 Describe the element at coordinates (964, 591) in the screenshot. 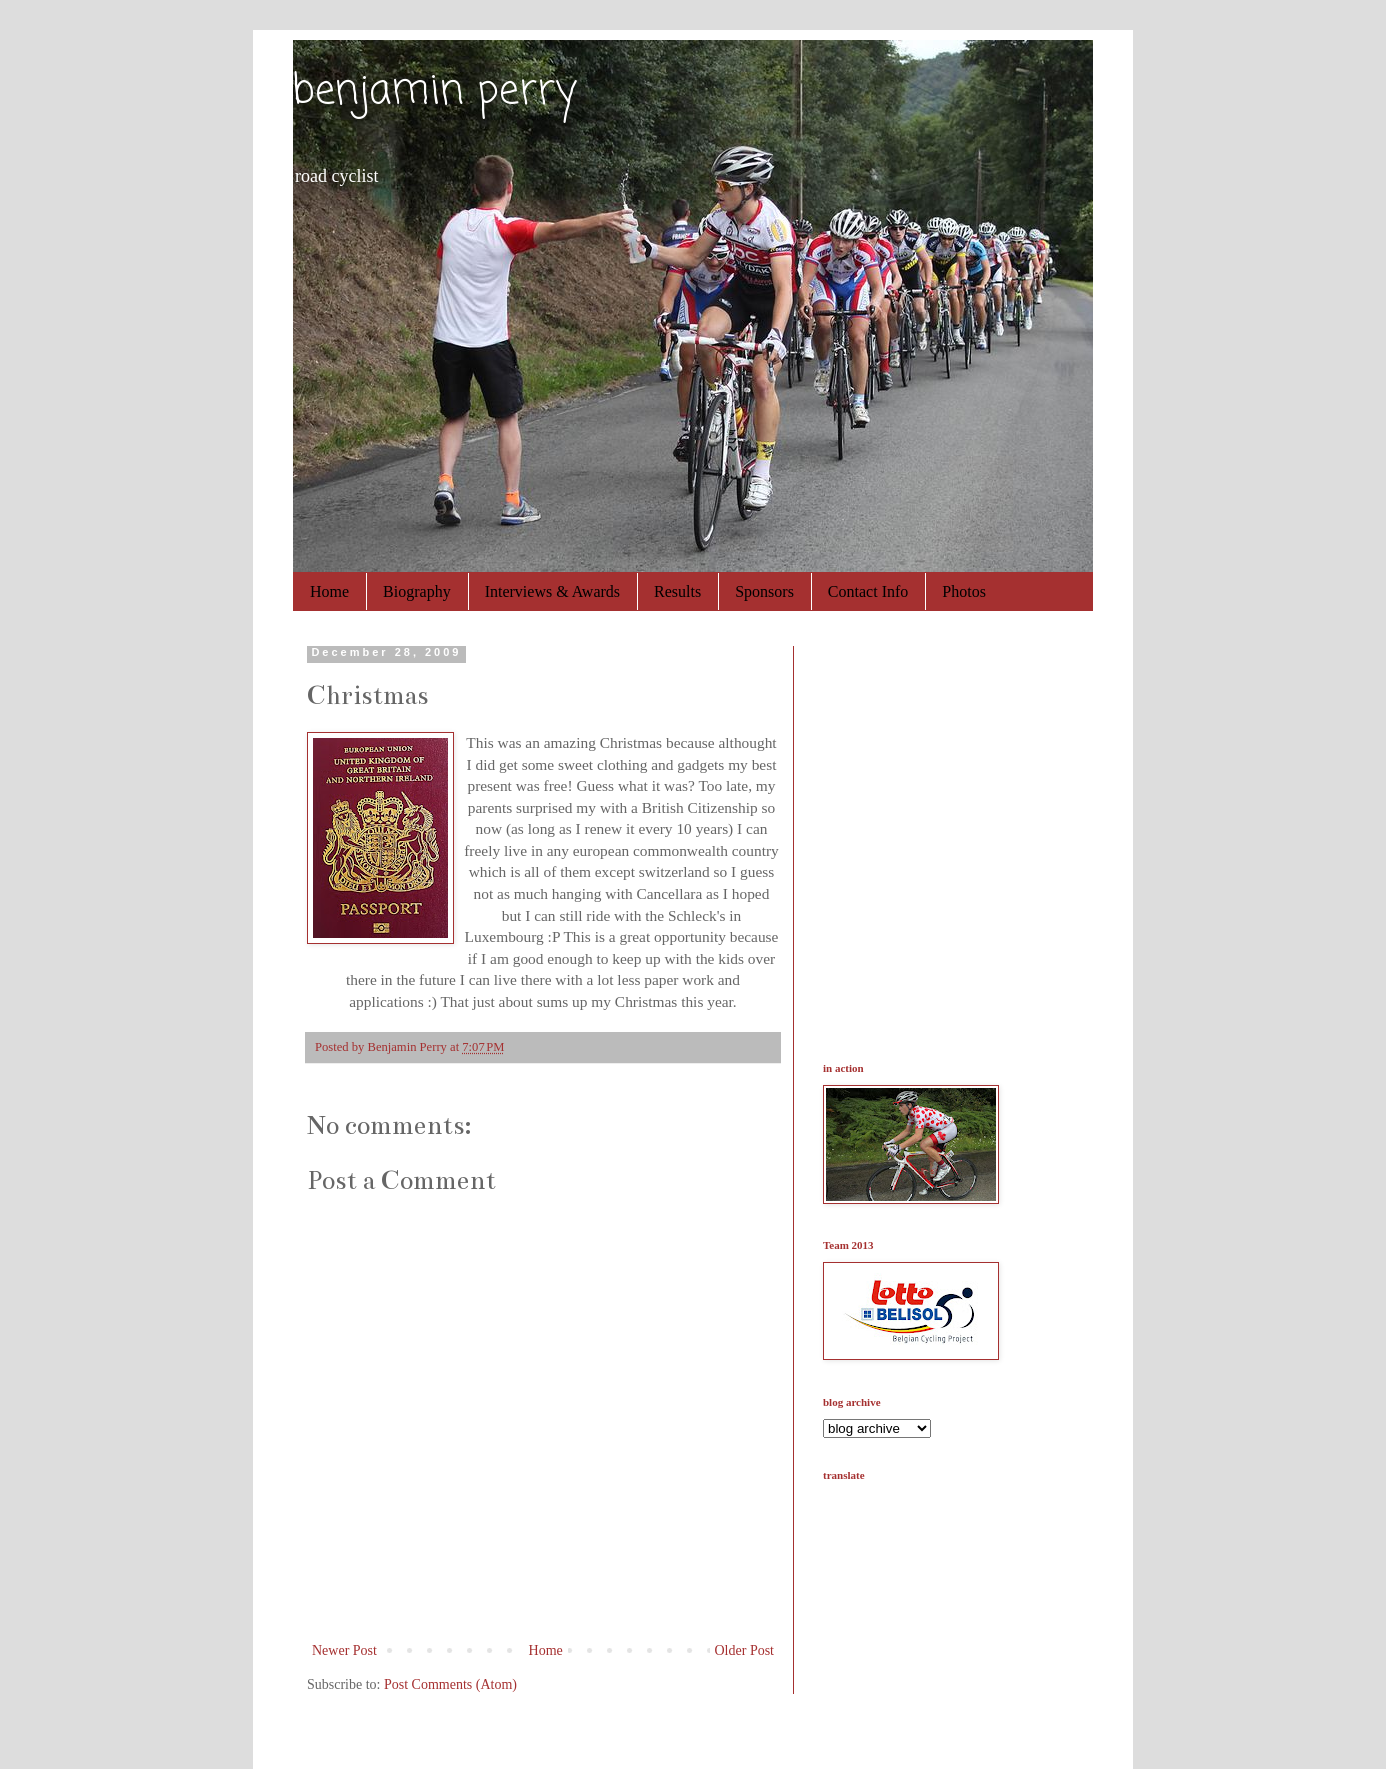

I see `Photos` at that location.